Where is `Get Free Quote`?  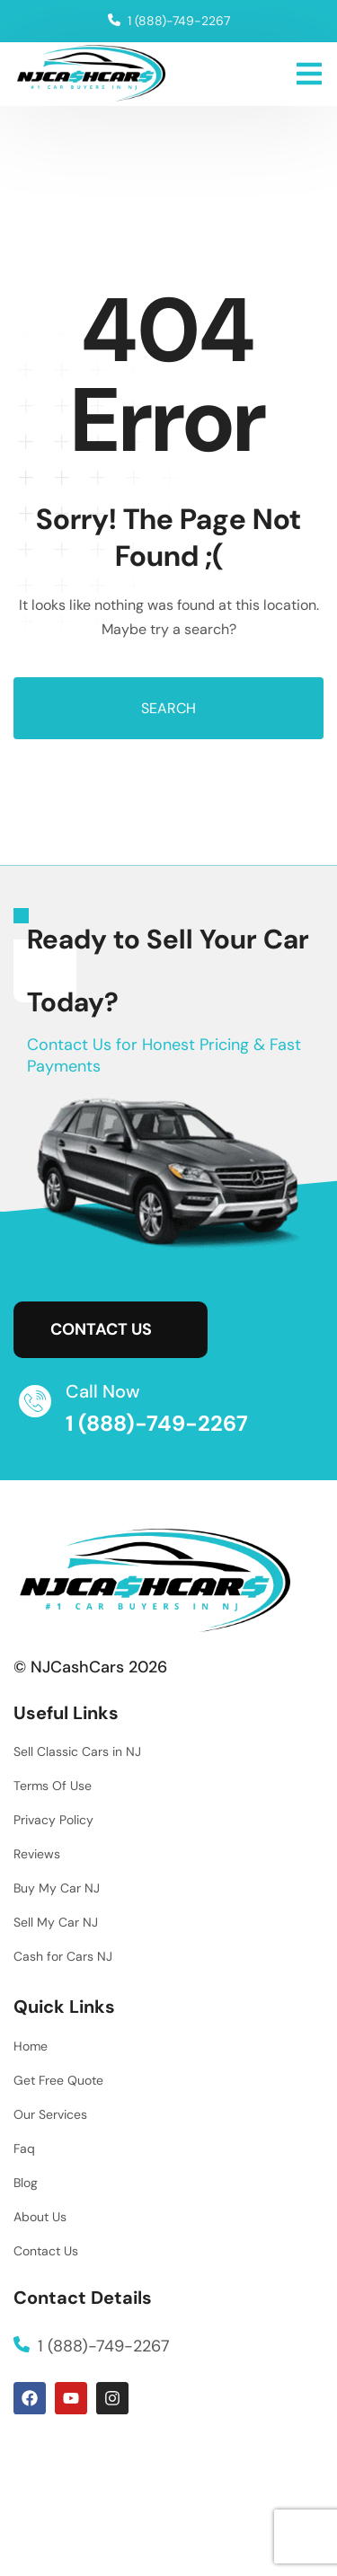
Get Free Quote is located at coordinates (58, 2080).